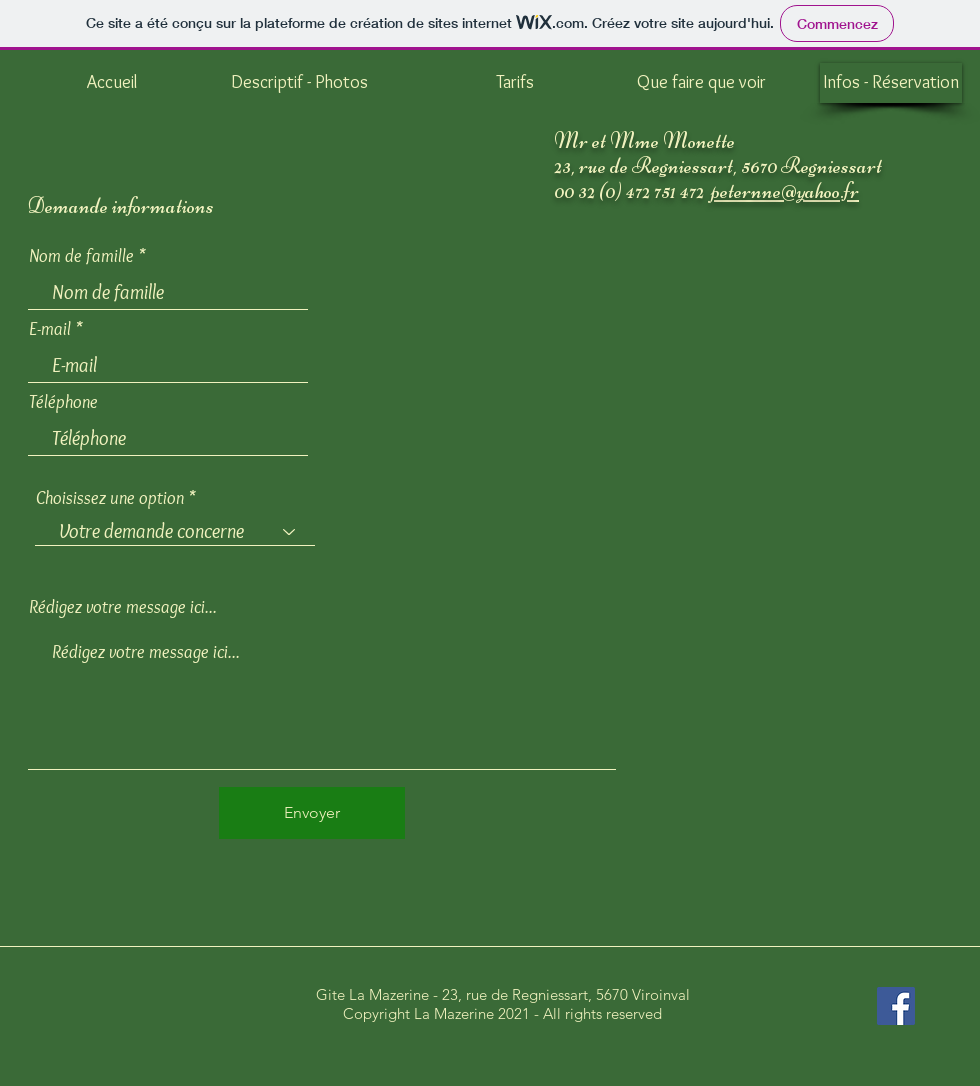 The width and height of the screenshot is (980, 1086). I want to click on [Que faire que voir], so click(701, 83).